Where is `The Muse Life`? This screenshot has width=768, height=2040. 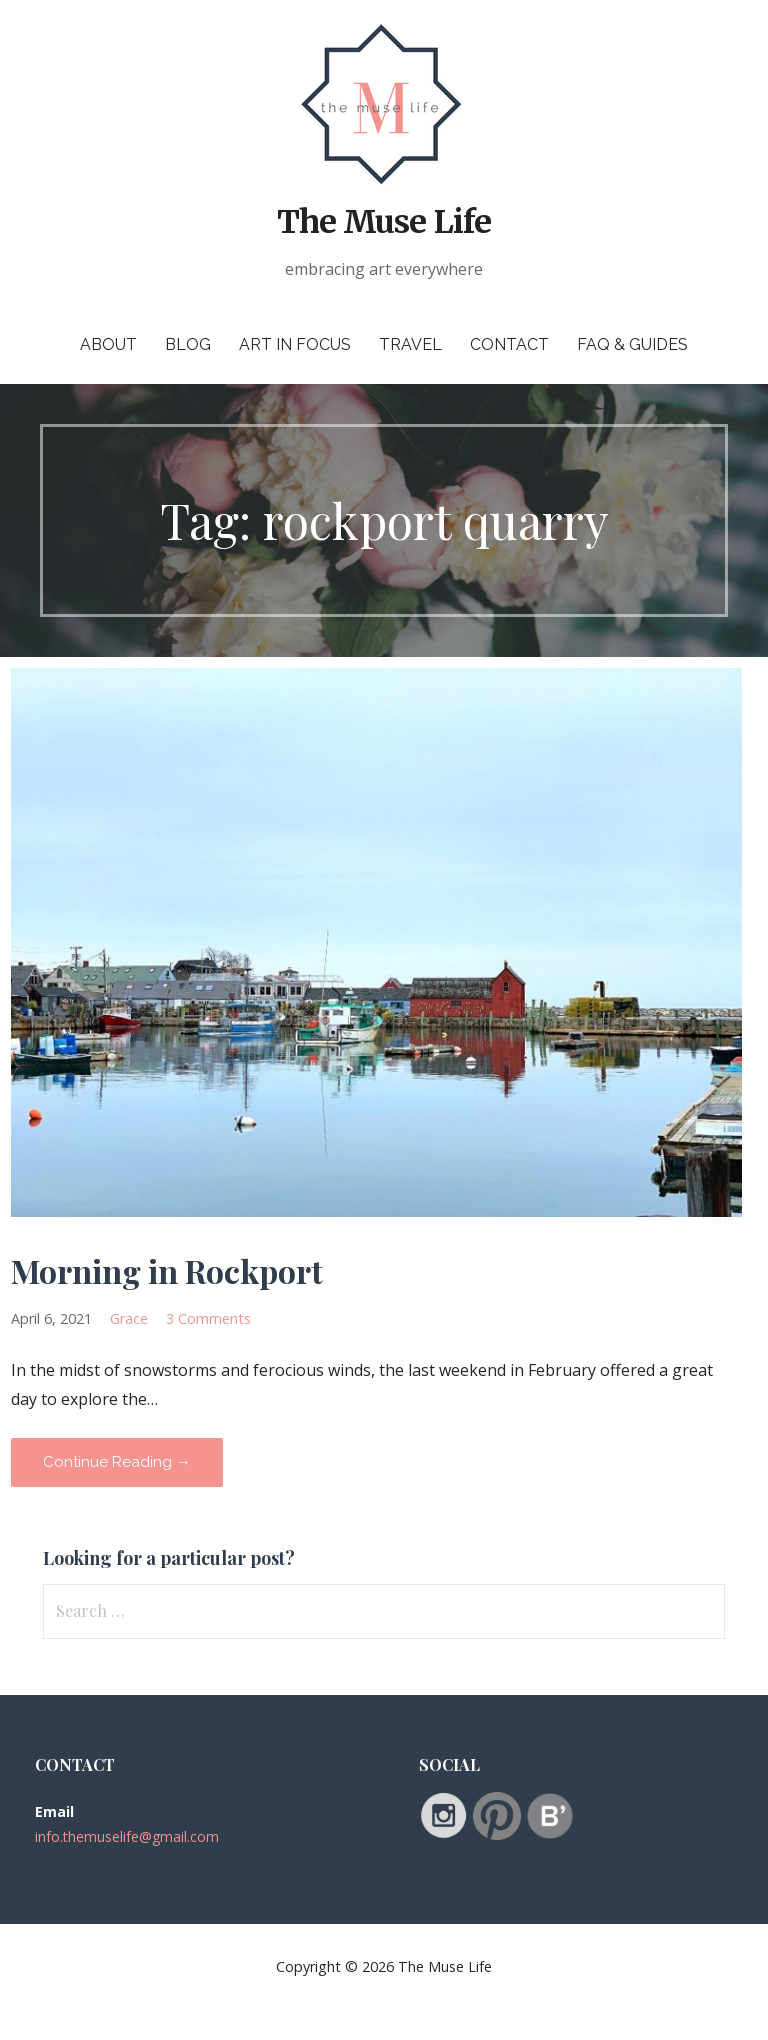
The Muse Life is located at coordinates (384, 222).